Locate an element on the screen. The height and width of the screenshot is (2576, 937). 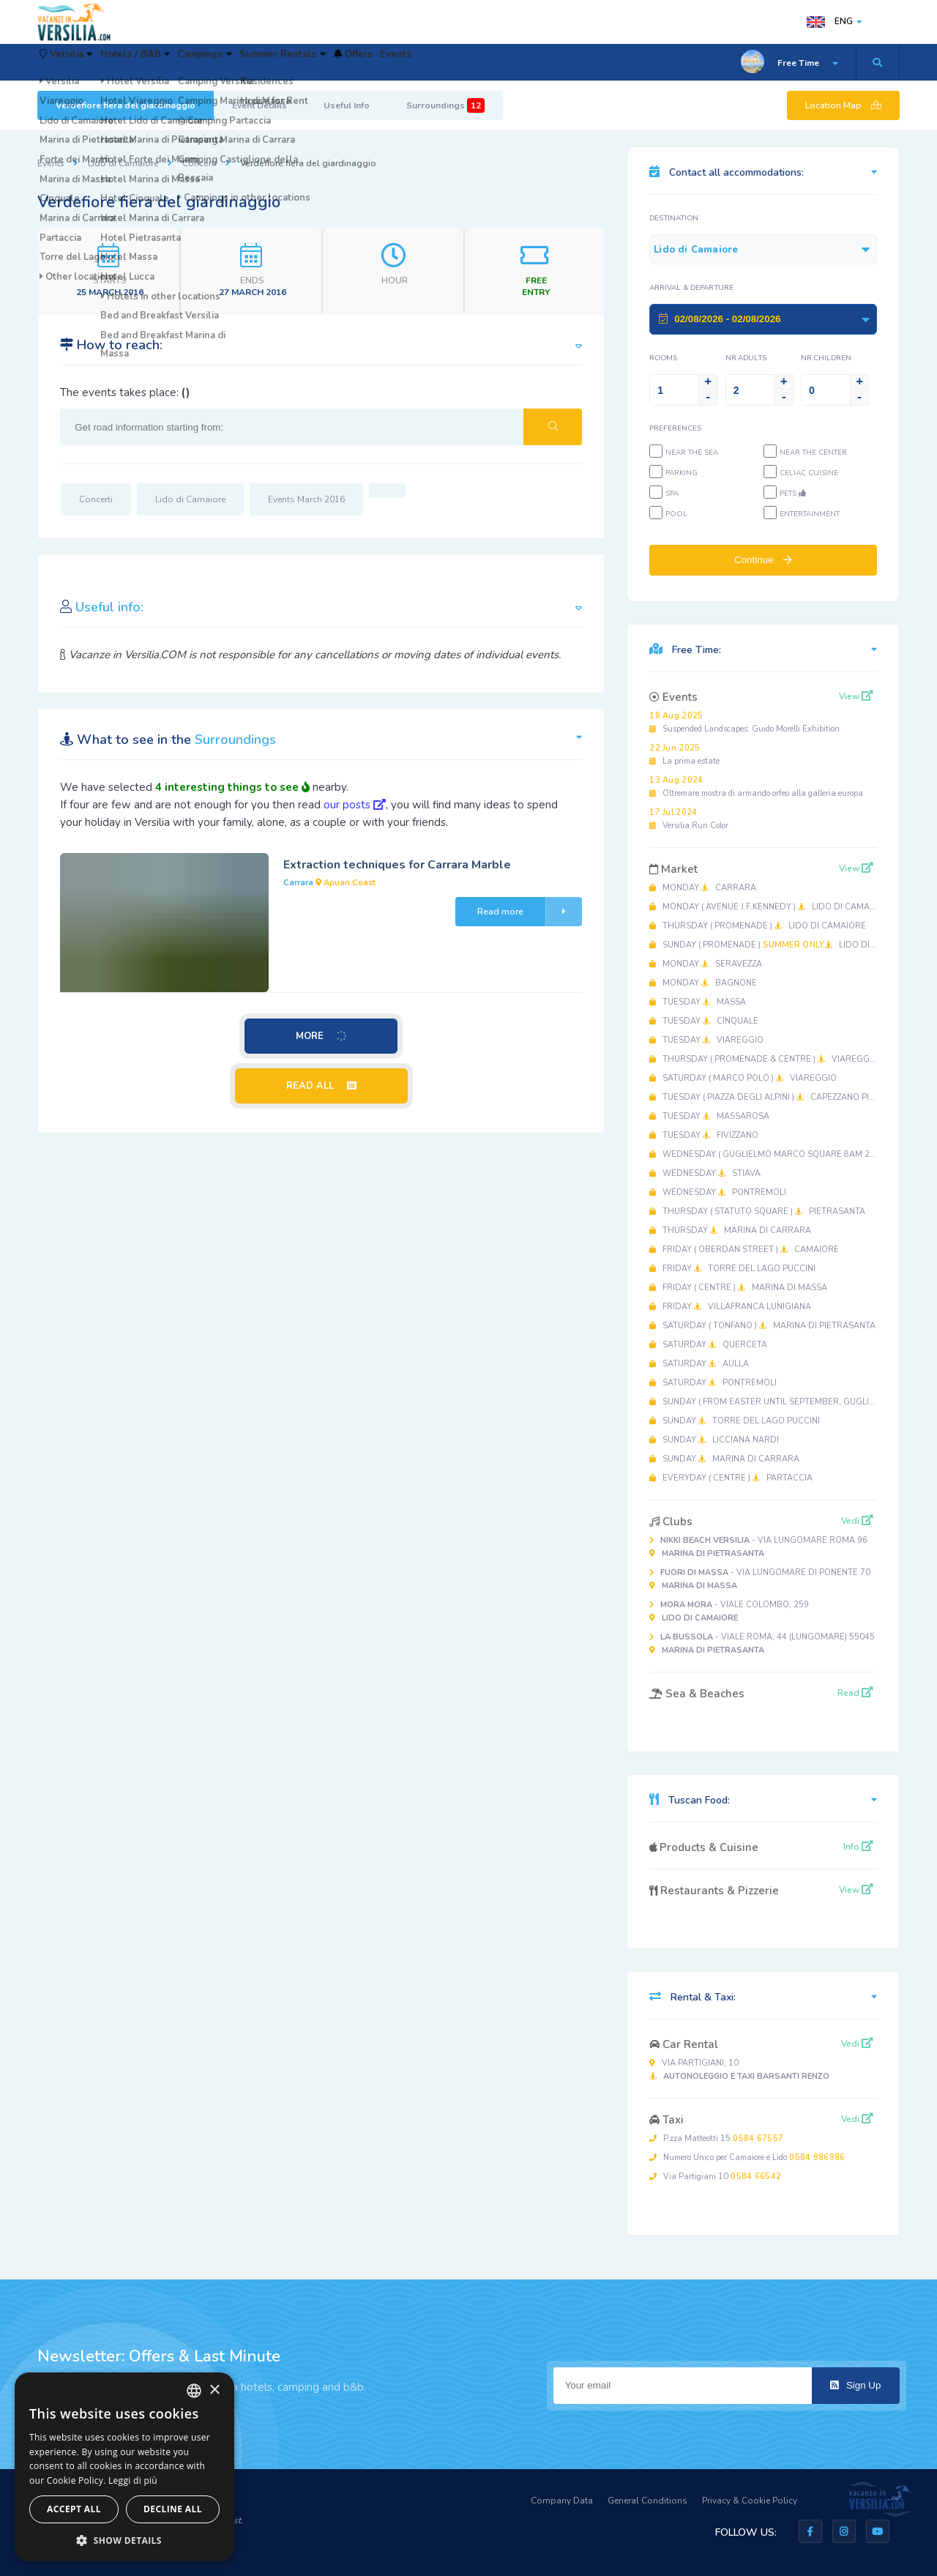
Arrival & Departure is located at coordinates (691, 288).